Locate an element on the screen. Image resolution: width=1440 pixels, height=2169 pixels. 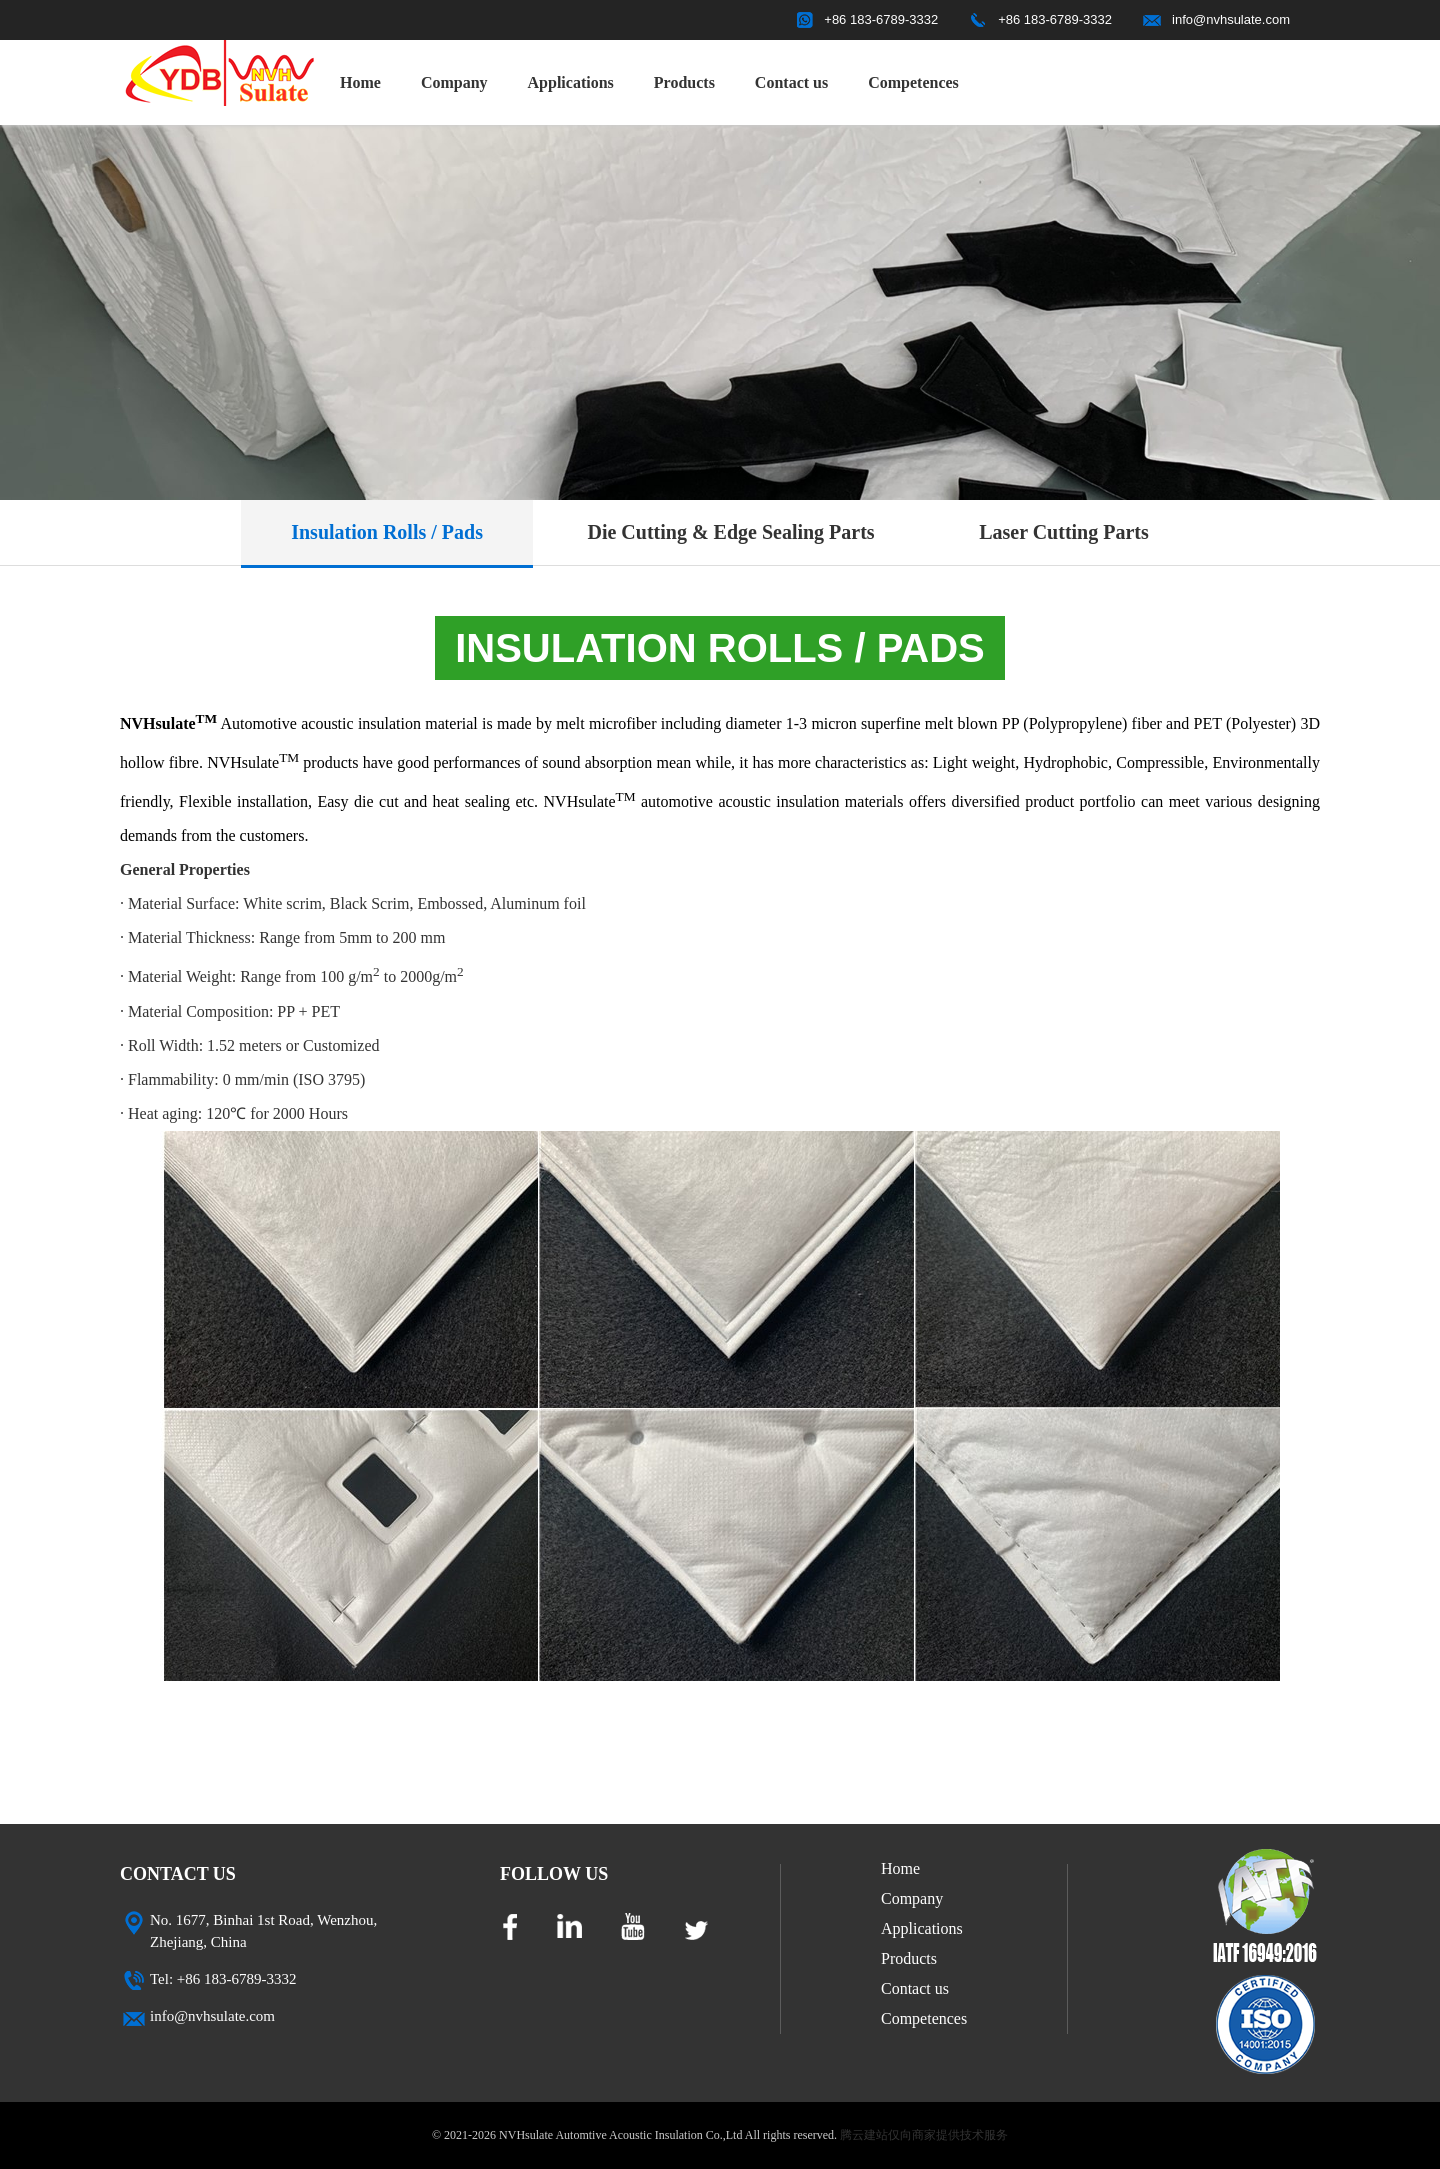
Products is located at coordinates (684, 82).